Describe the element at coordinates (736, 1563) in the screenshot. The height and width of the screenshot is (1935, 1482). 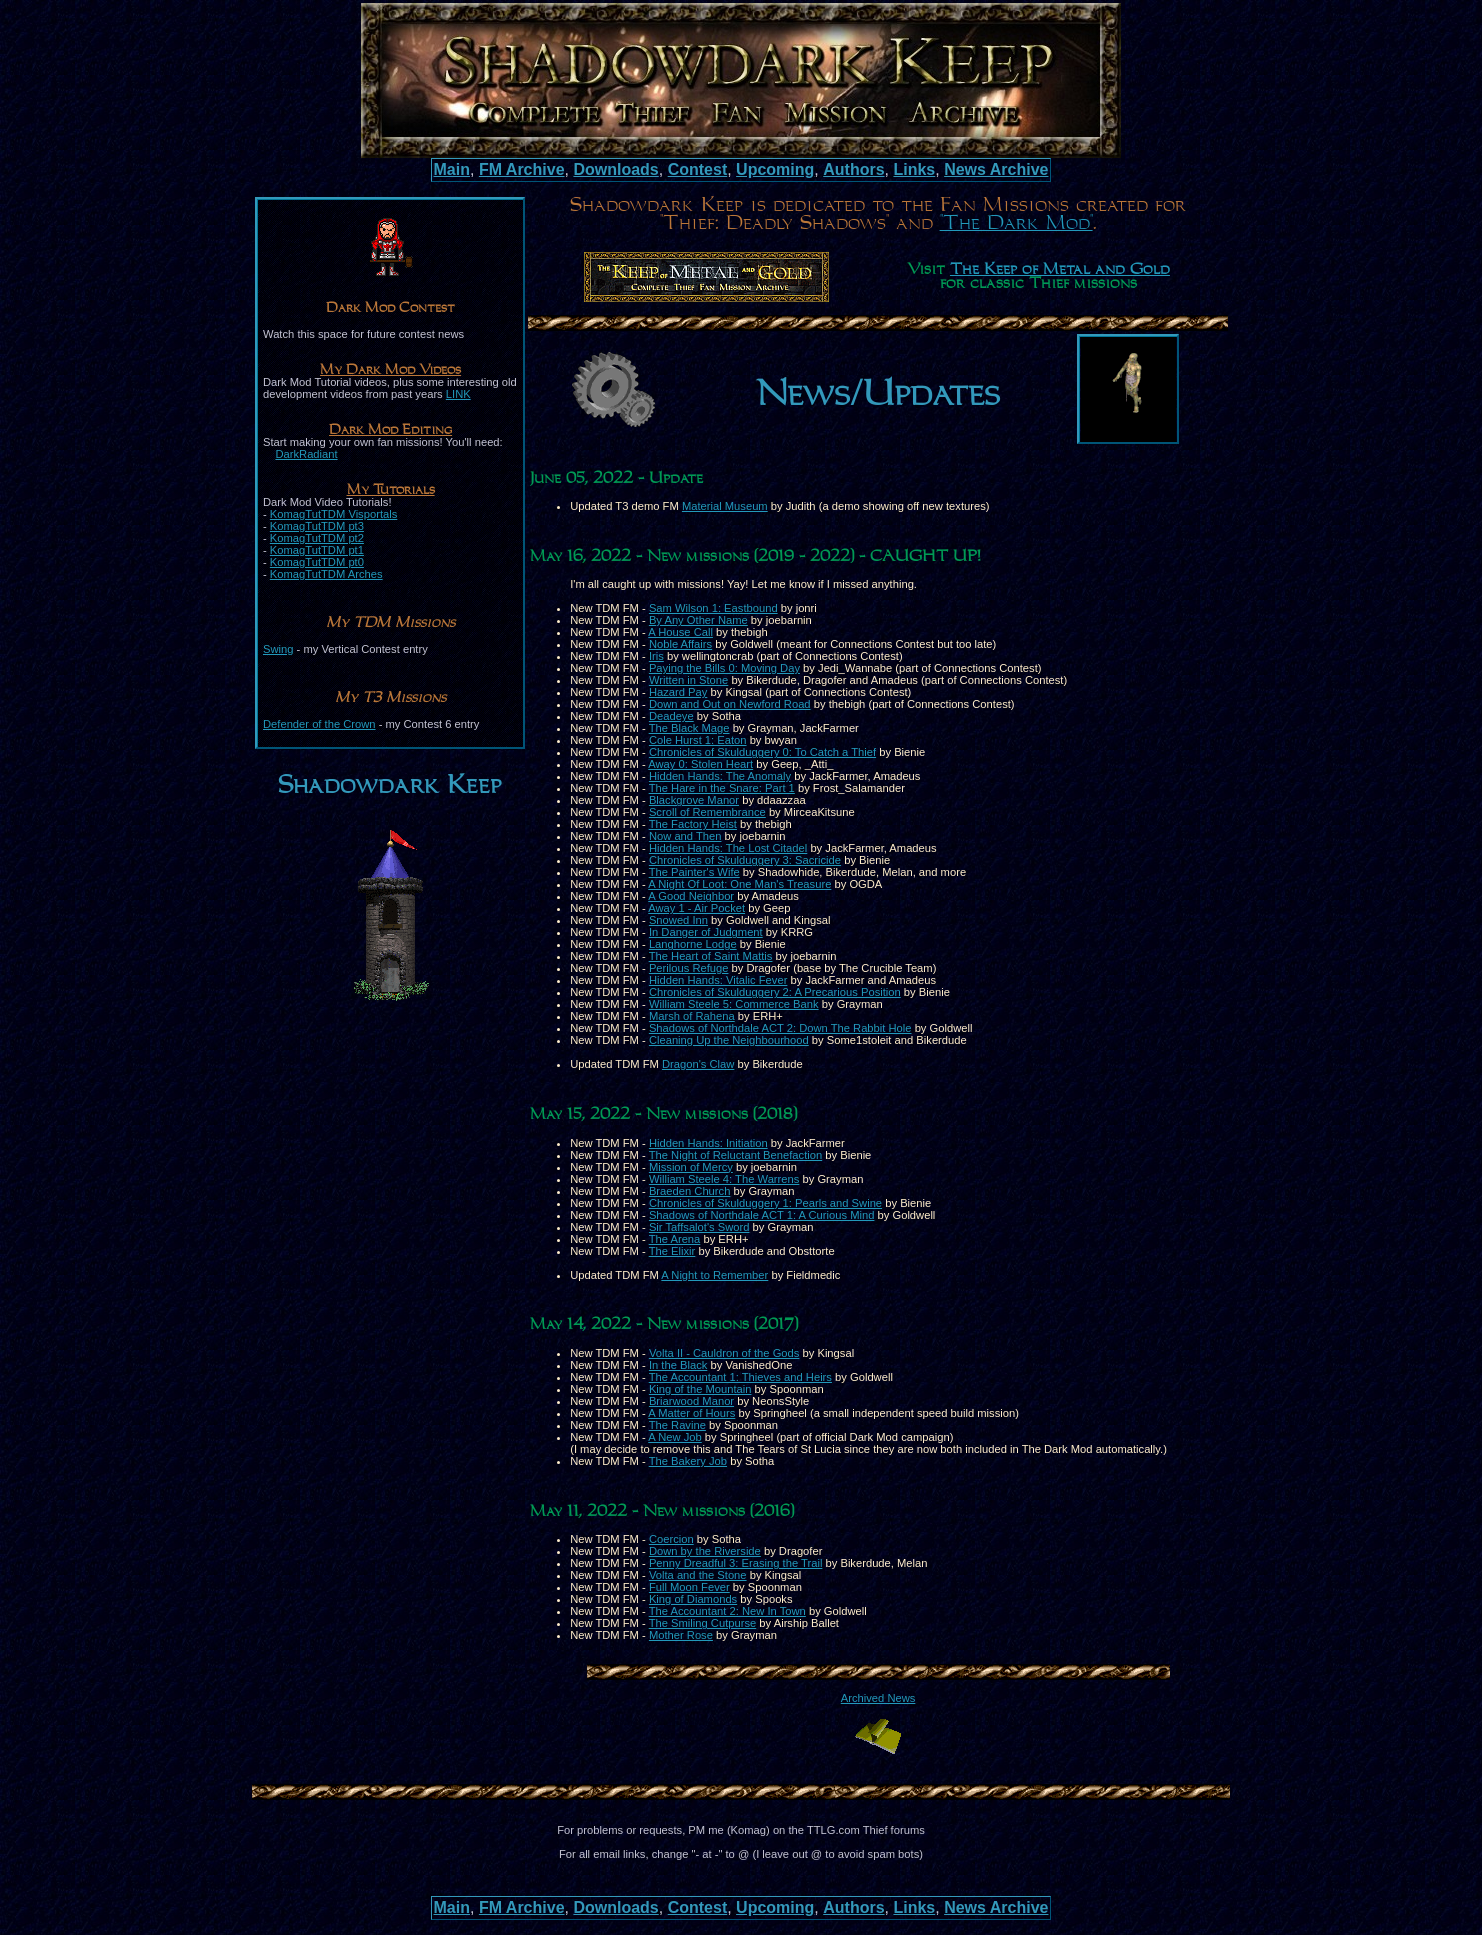
I see `Penny Dreadful 3: Erasing the Trail` at that location.